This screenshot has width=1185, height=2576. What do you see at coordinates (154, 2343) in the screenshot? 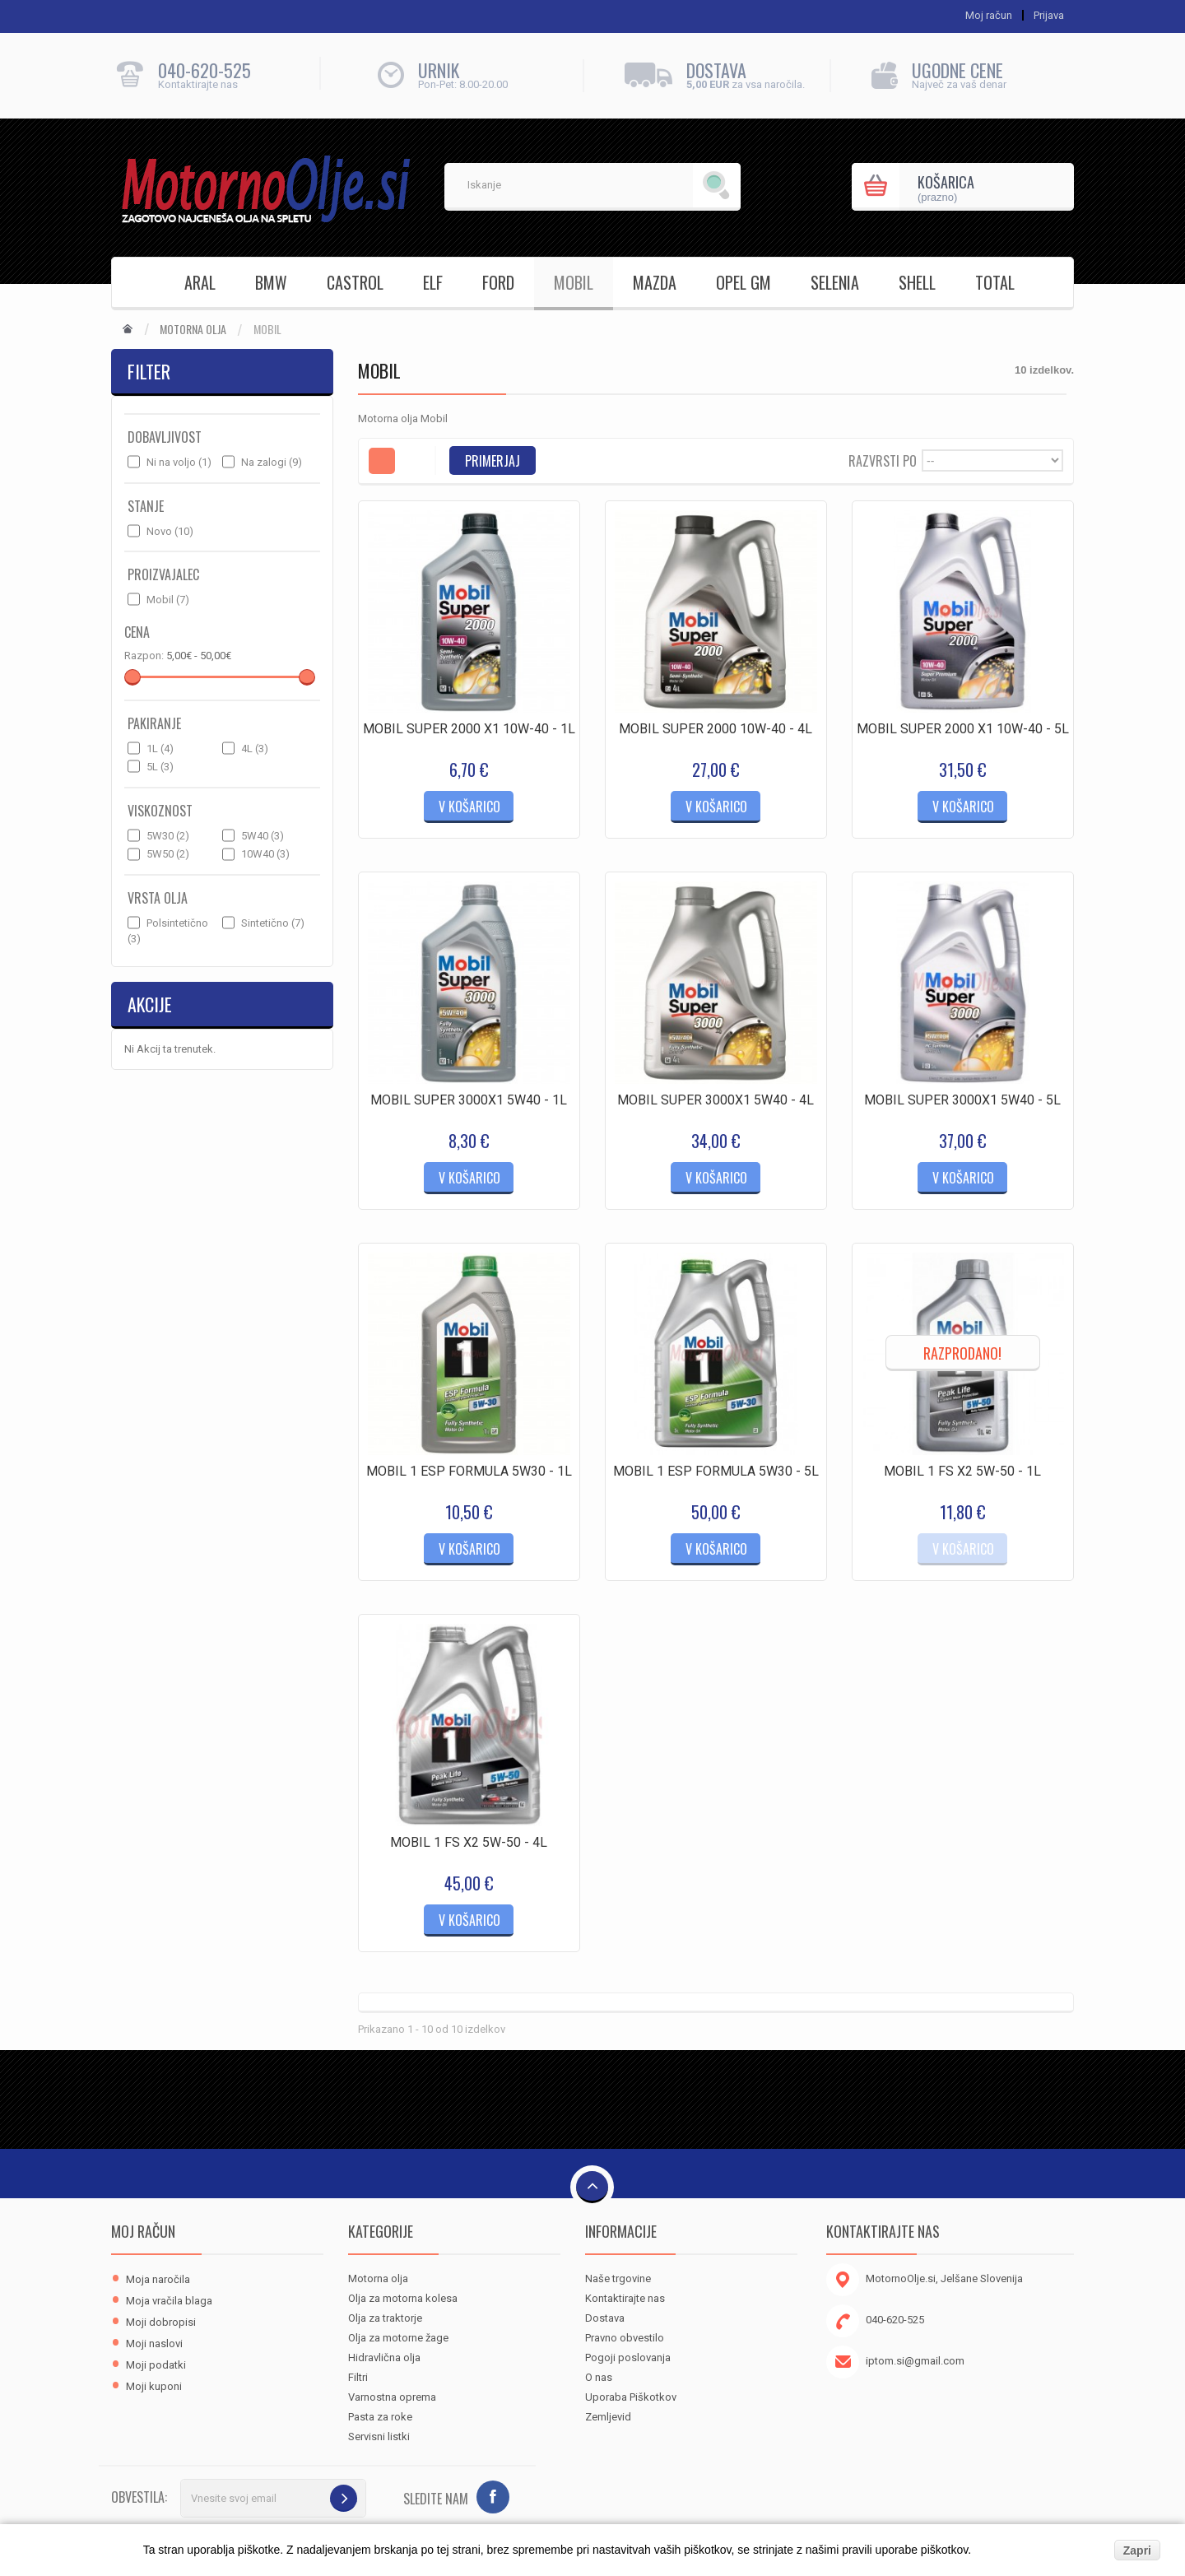
I see `Moji naslovi` at bounding box center [154, 2343].